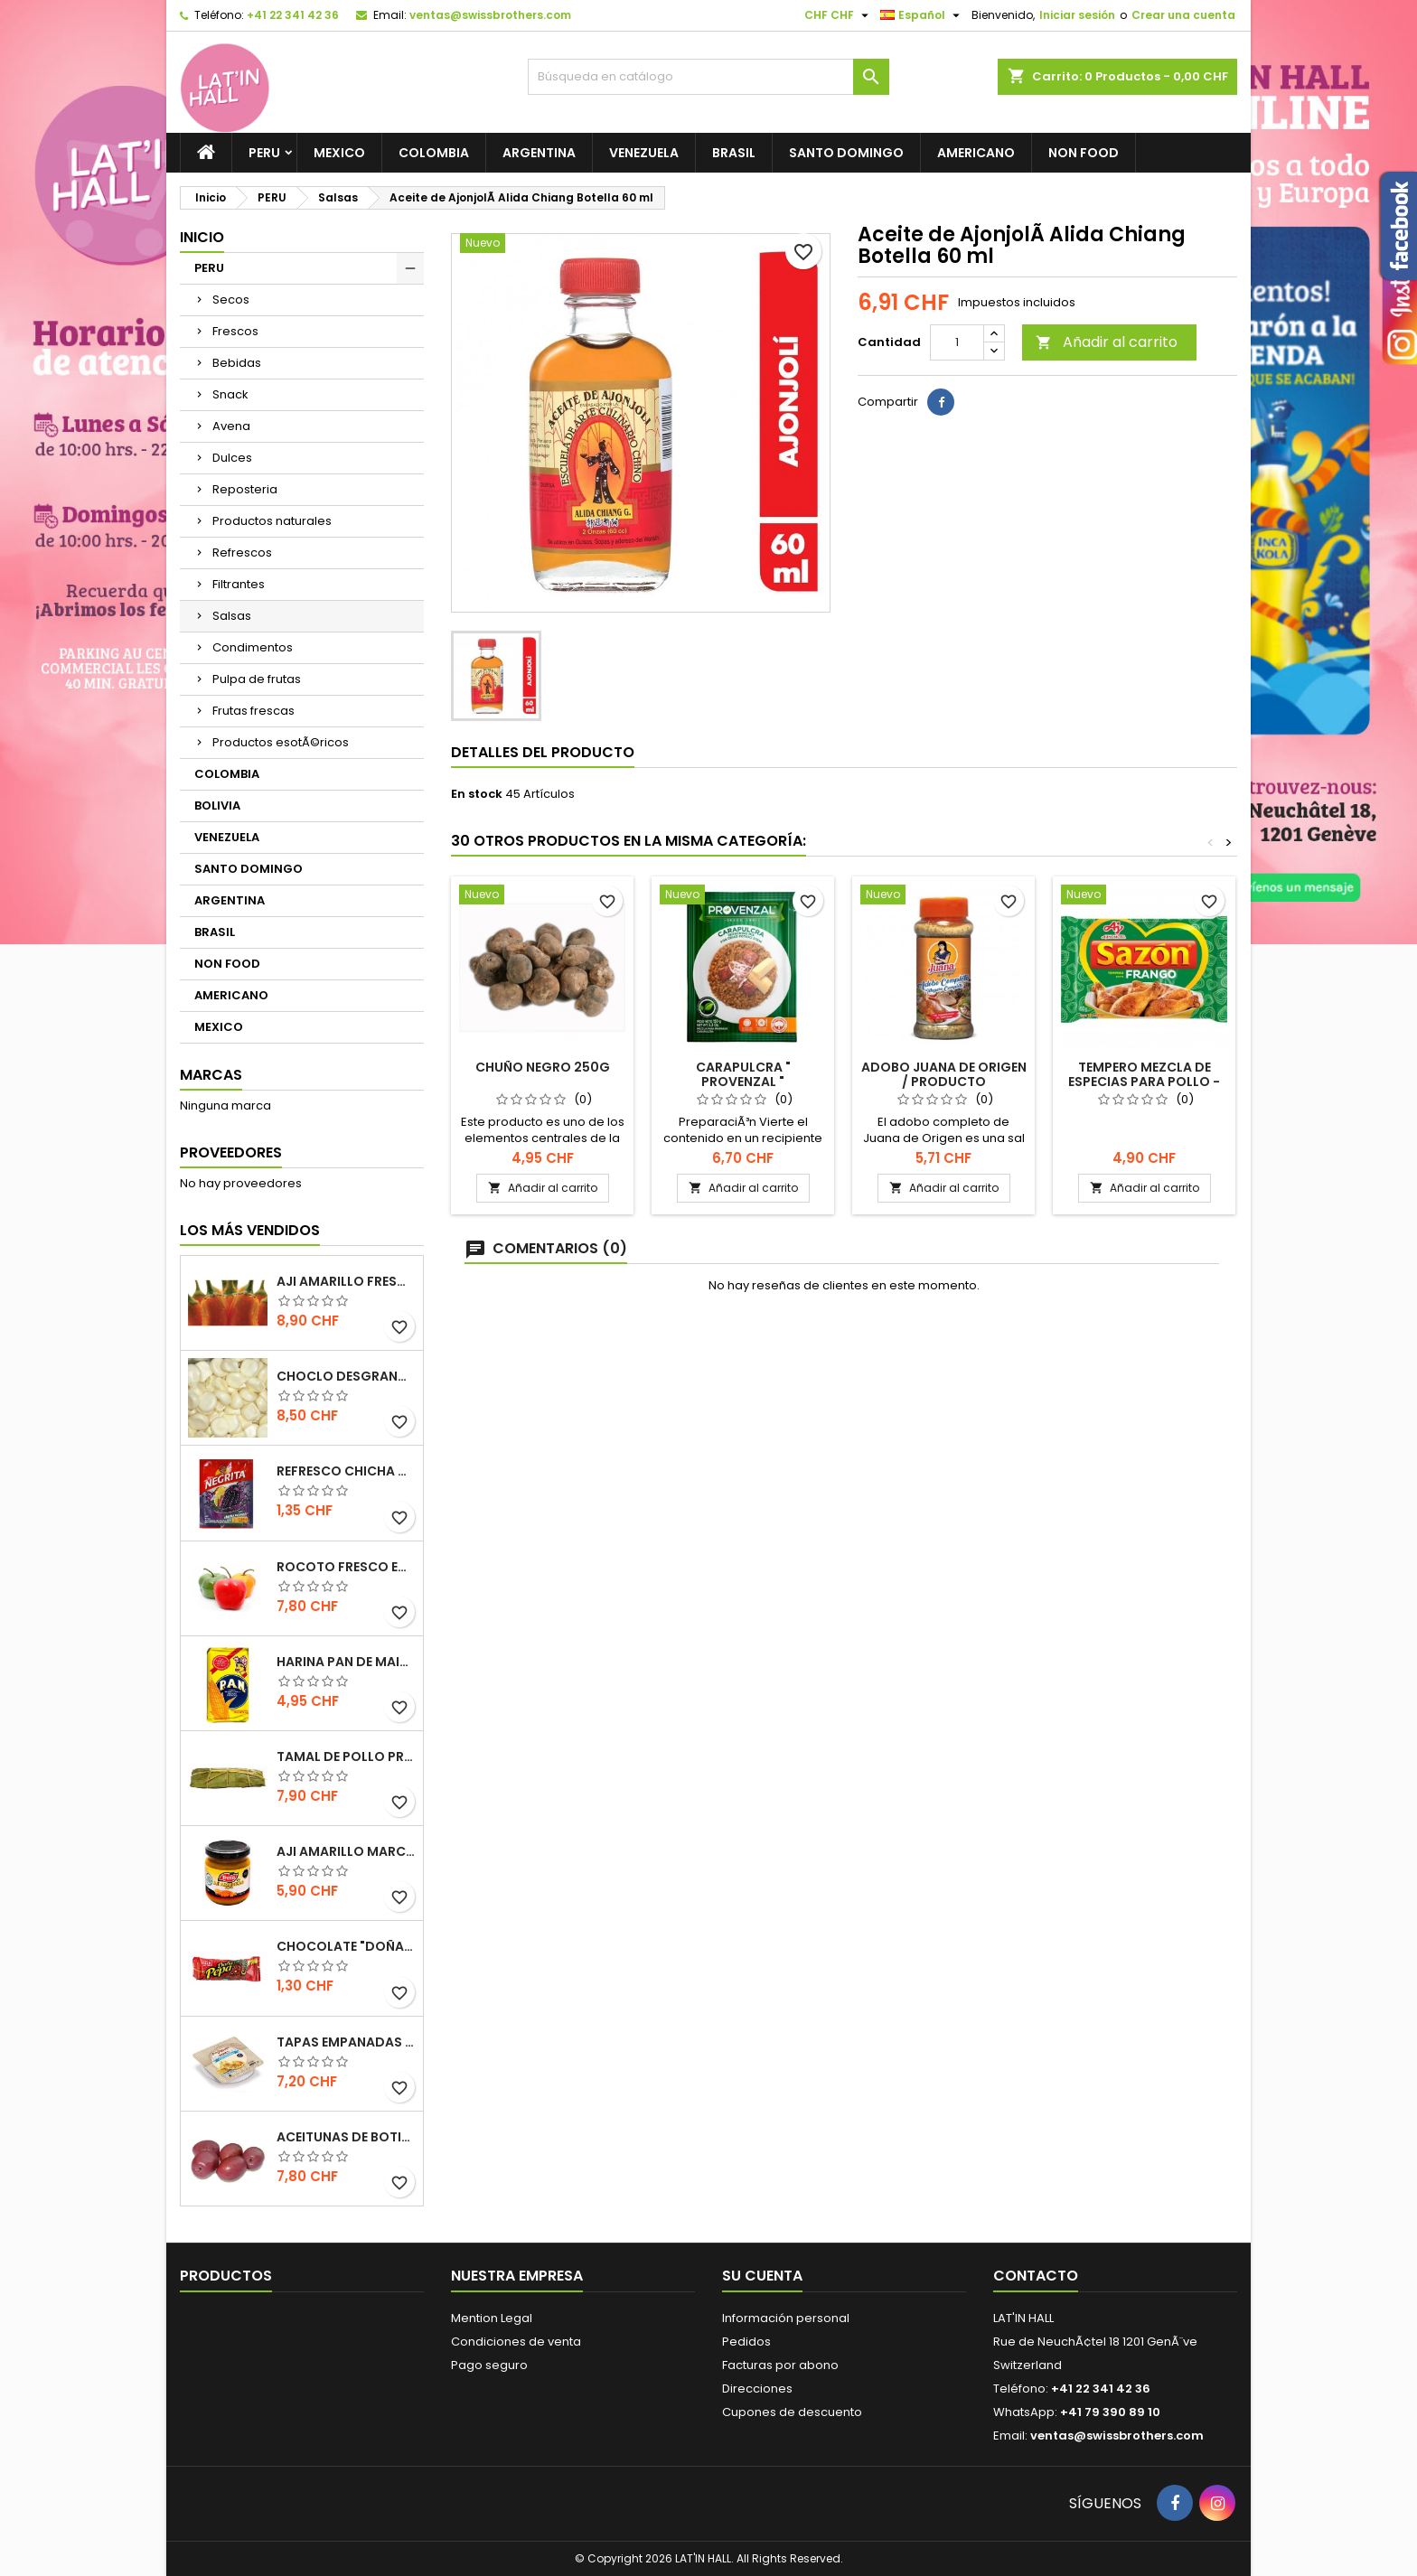 The image size is (1417, 2576). What do you see at coordinates (202, 237) in the screenshot?
I see `Inicio` at bounding box center [202, 237].